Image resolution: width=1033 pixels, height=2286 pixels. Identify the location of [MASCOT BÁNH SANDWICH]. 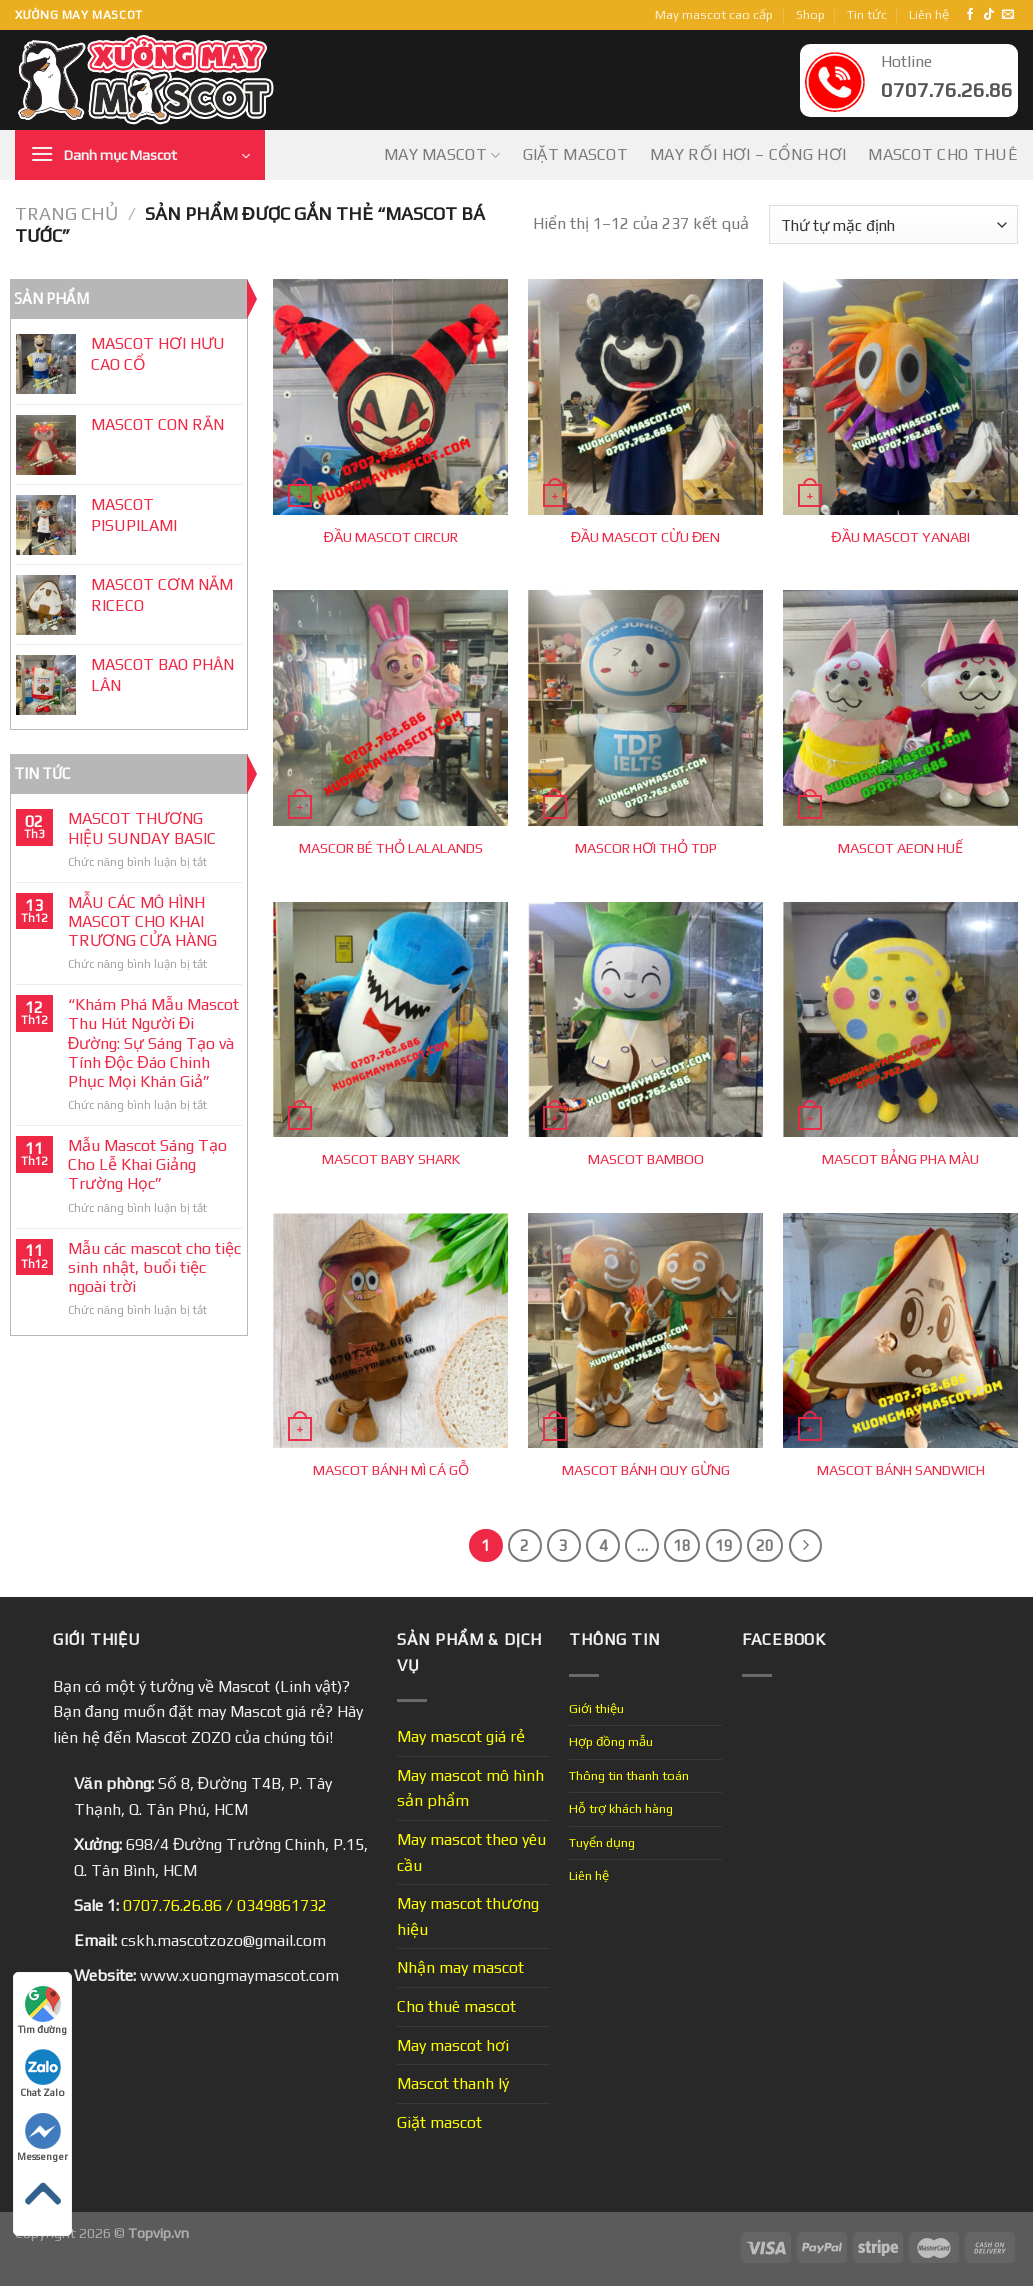
(900, 1330).